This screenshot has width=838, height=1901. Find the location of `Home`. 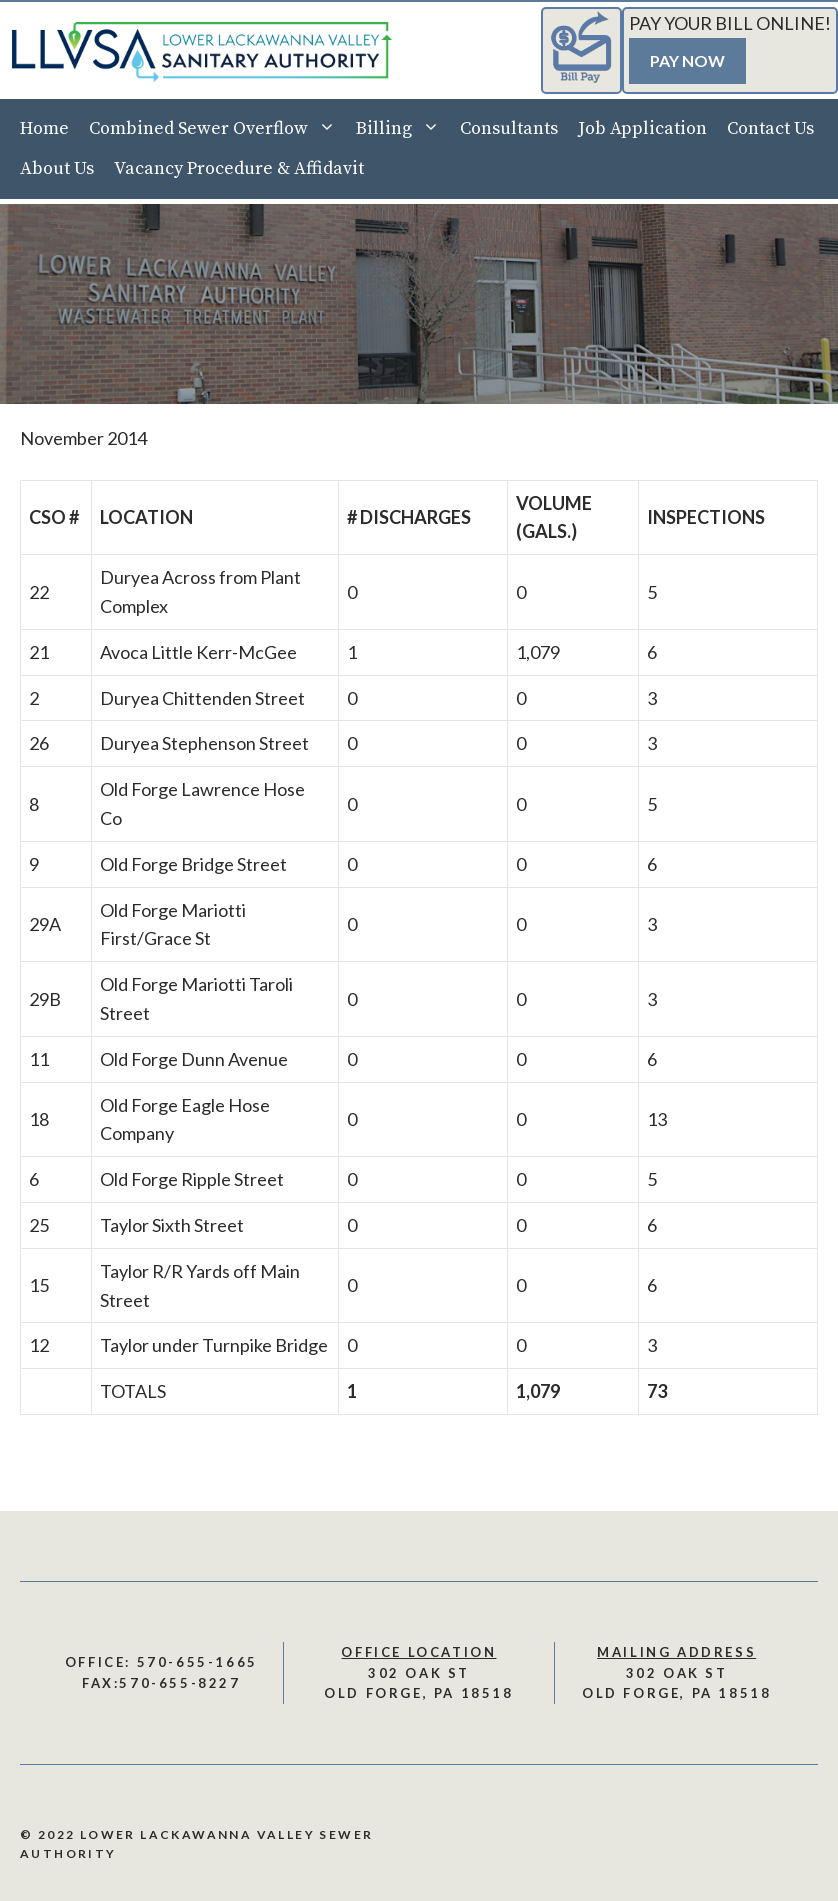

Home is located at coordinates (44, 128).